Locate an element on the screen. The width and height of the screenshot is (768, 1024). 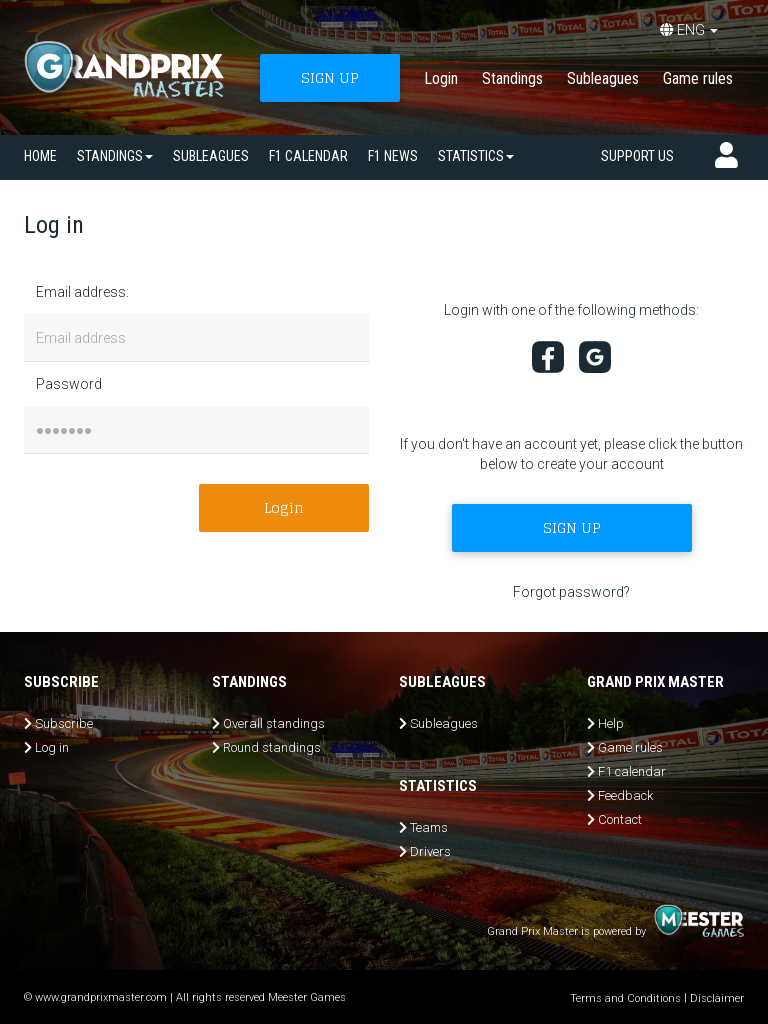
Forgot password? is located at coordinates (571, 592).